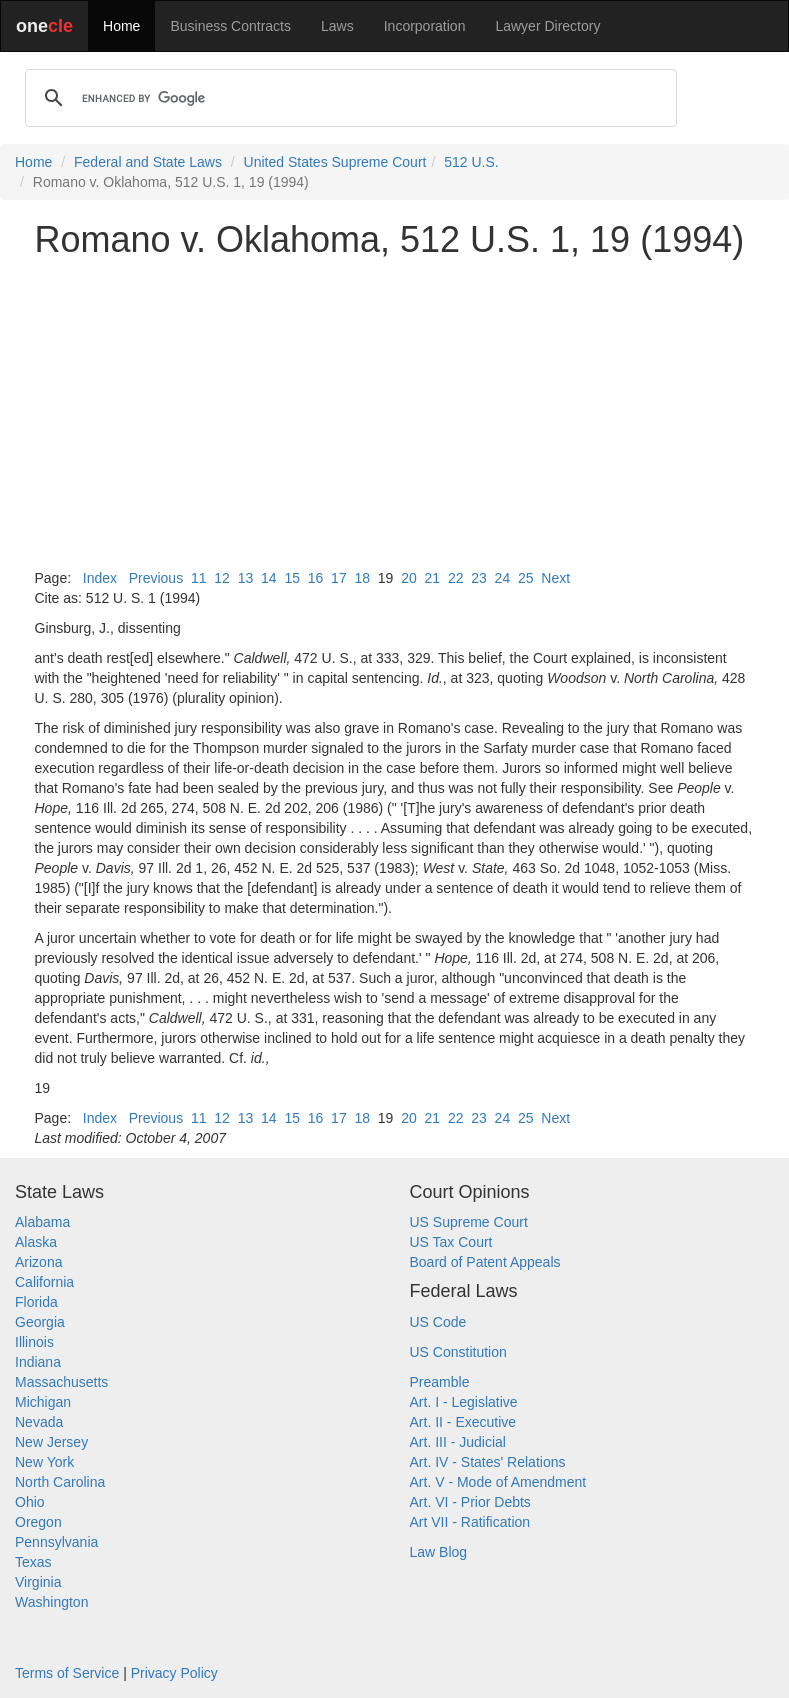 This screenshot has height=1698, width=789. What do you see at coordinates (335, 162) in the screenshot?
I see `United States Supreme Court` at bounding box center [335, 162].